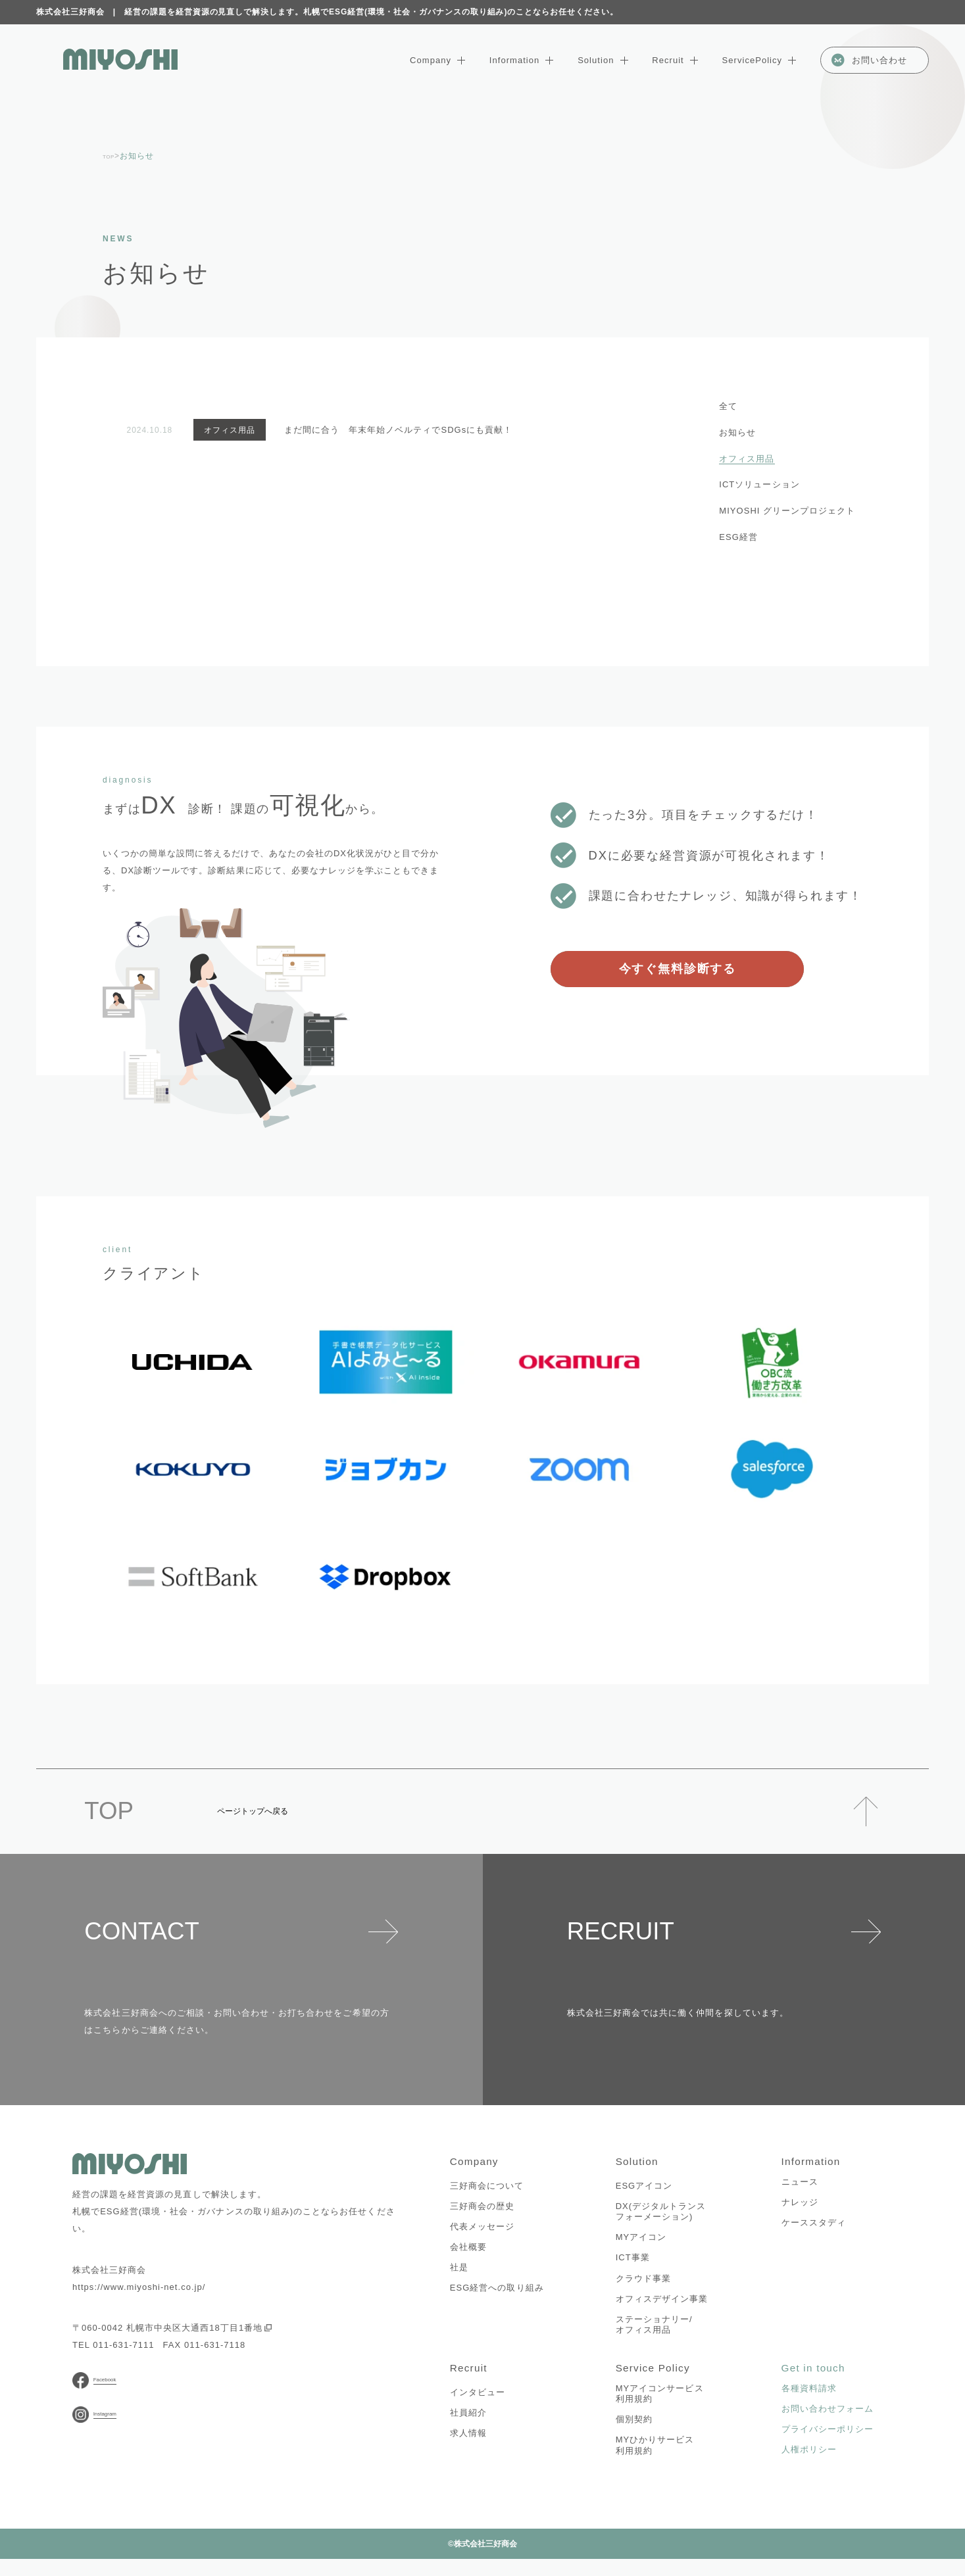  I want to click on オフィスデザイン事業, so click(662, 2307).